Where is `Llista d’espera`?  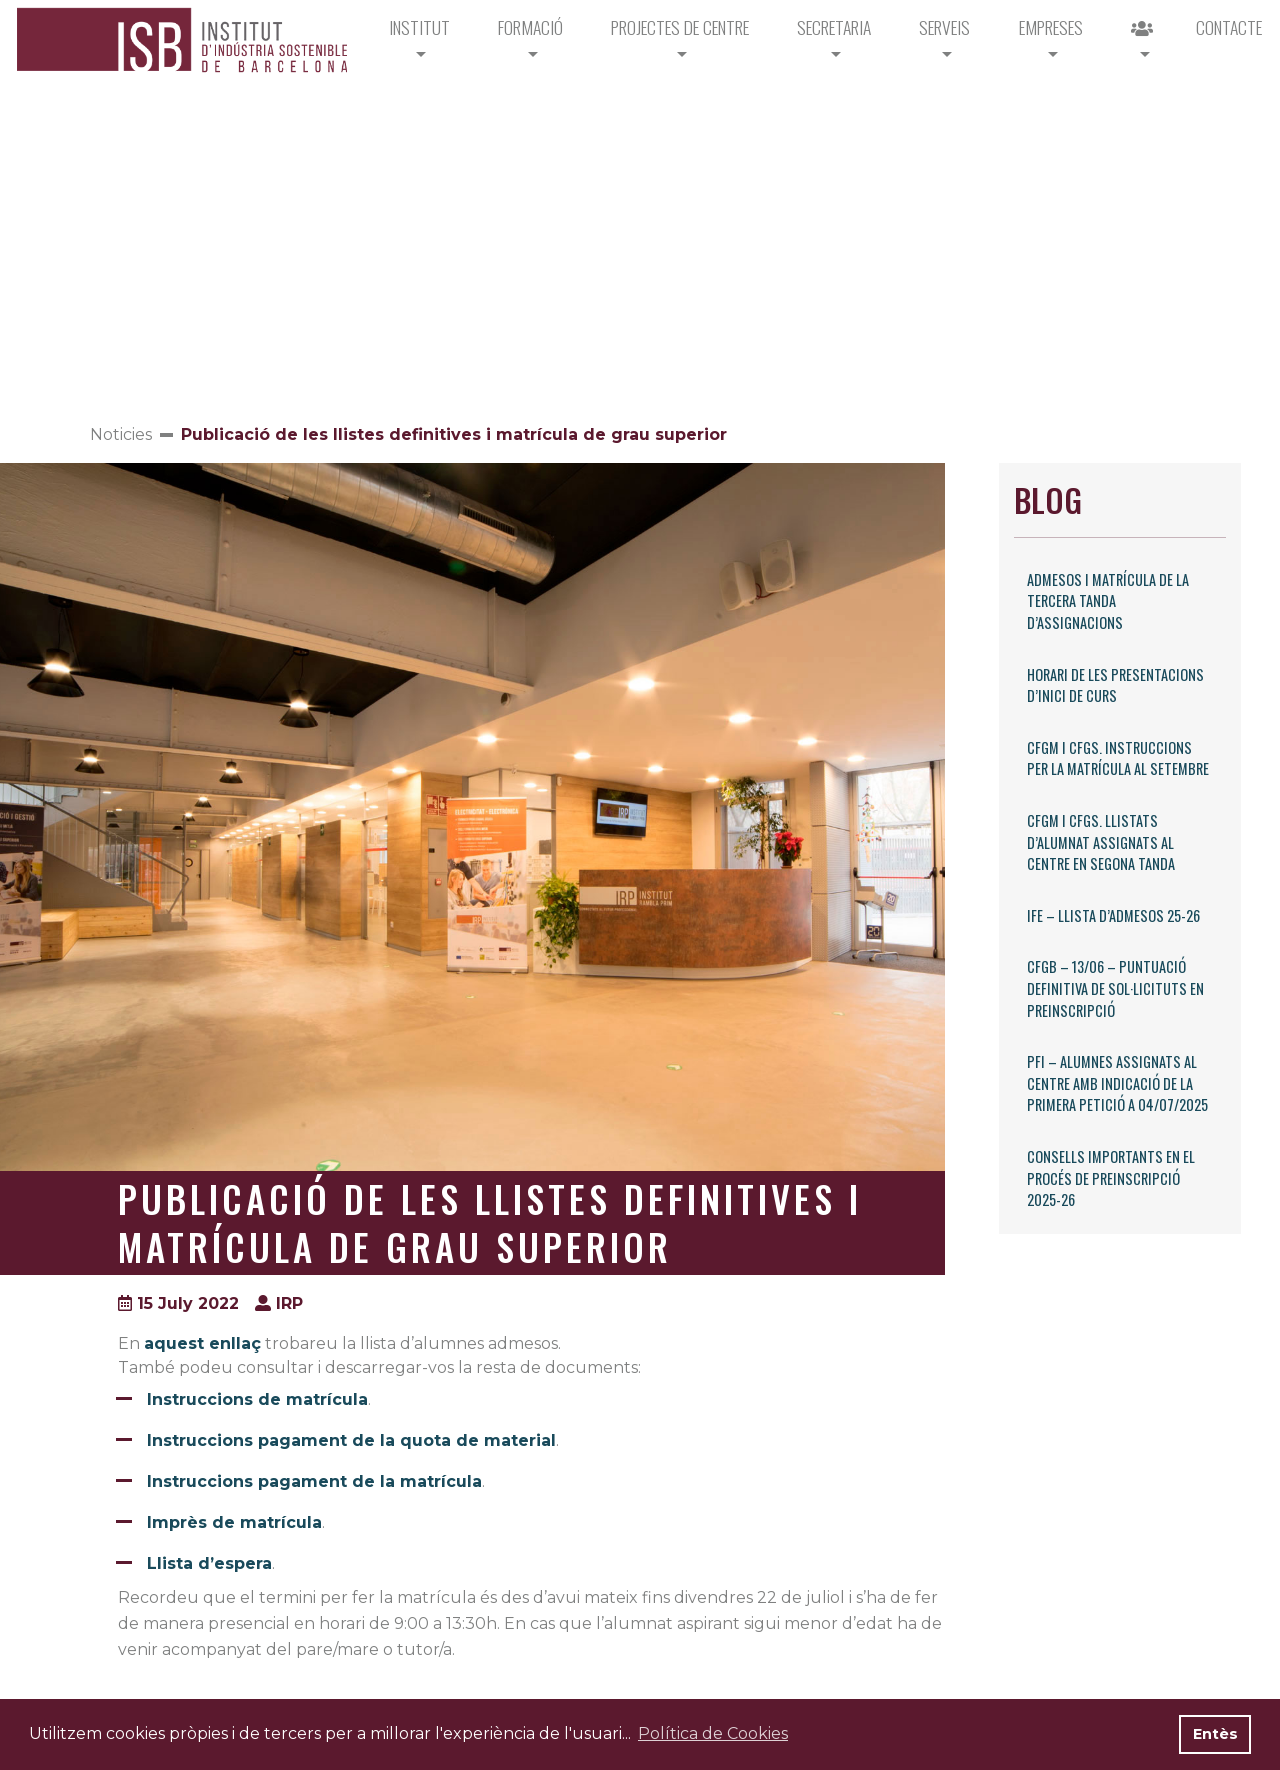
Llista d’espera is located at coordinates (209, 1563).